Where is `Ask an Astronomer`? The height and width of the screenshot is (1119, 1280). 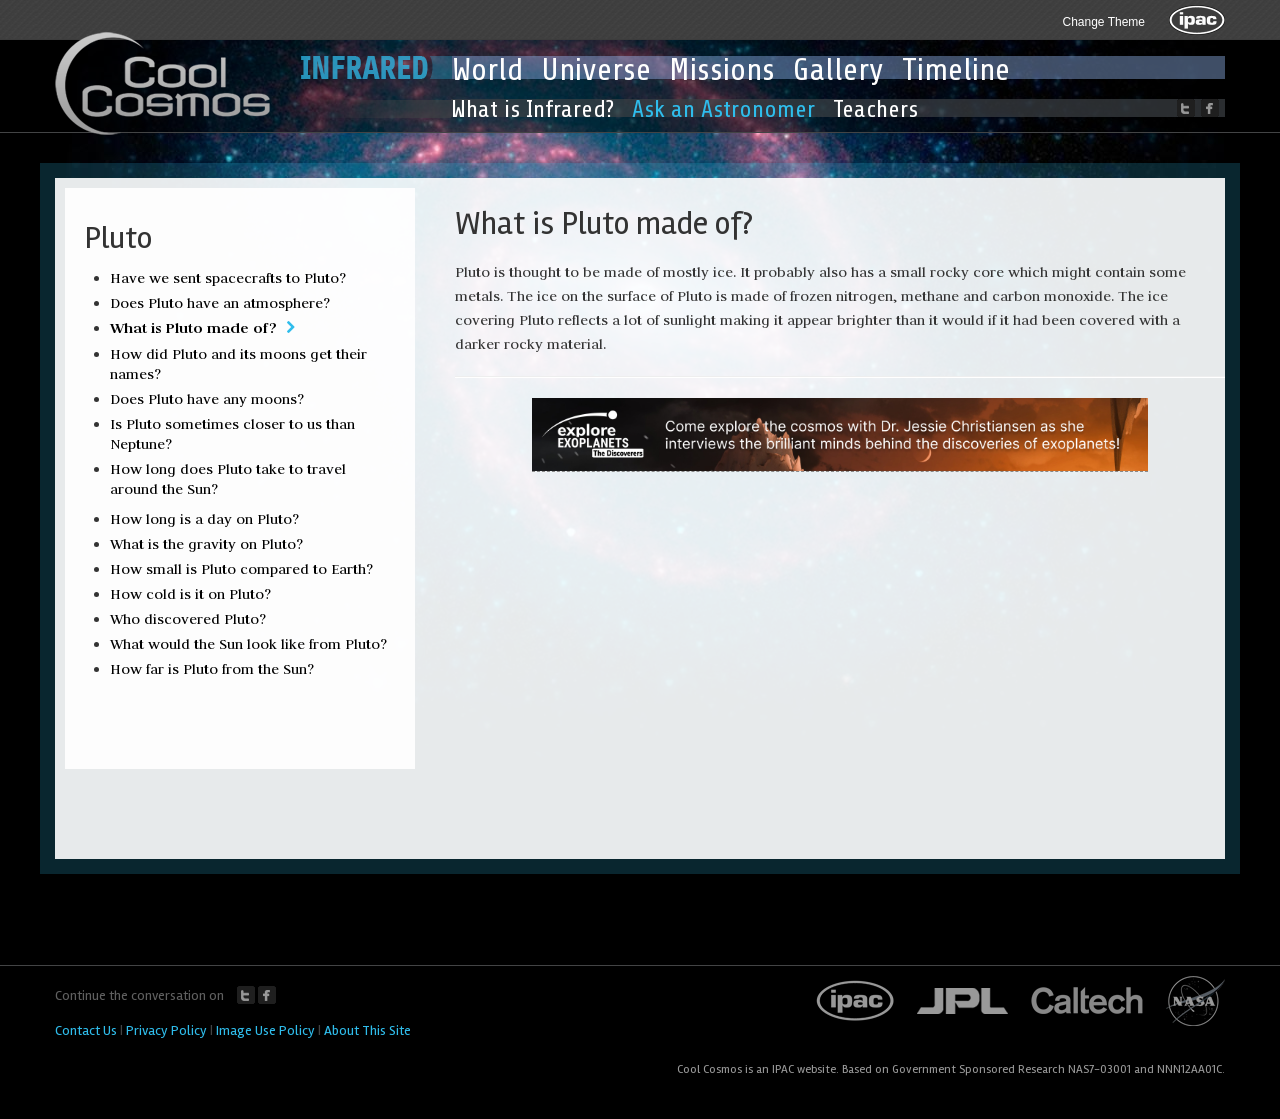
Ask an Astronomer is located at coordinates (723, 109).